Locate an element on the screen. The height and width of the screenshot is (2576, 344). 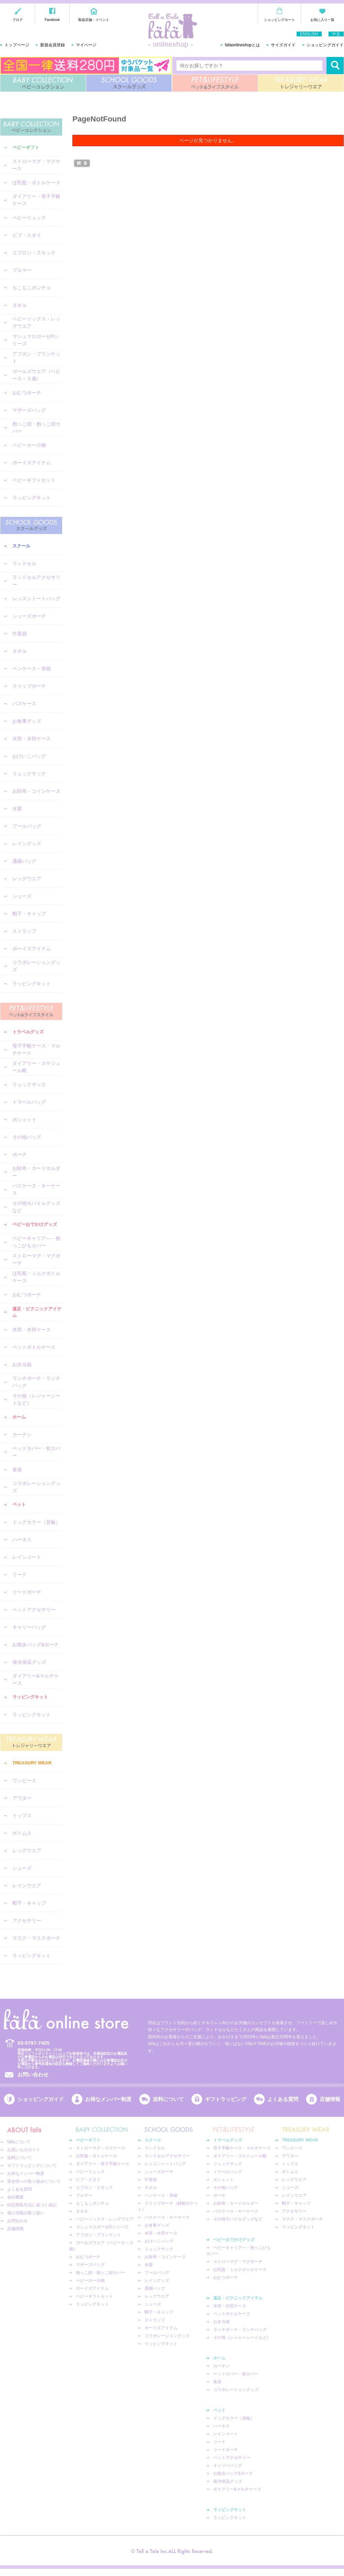
ダイアリー&マルチケース is located at coordinates (35, 1679).